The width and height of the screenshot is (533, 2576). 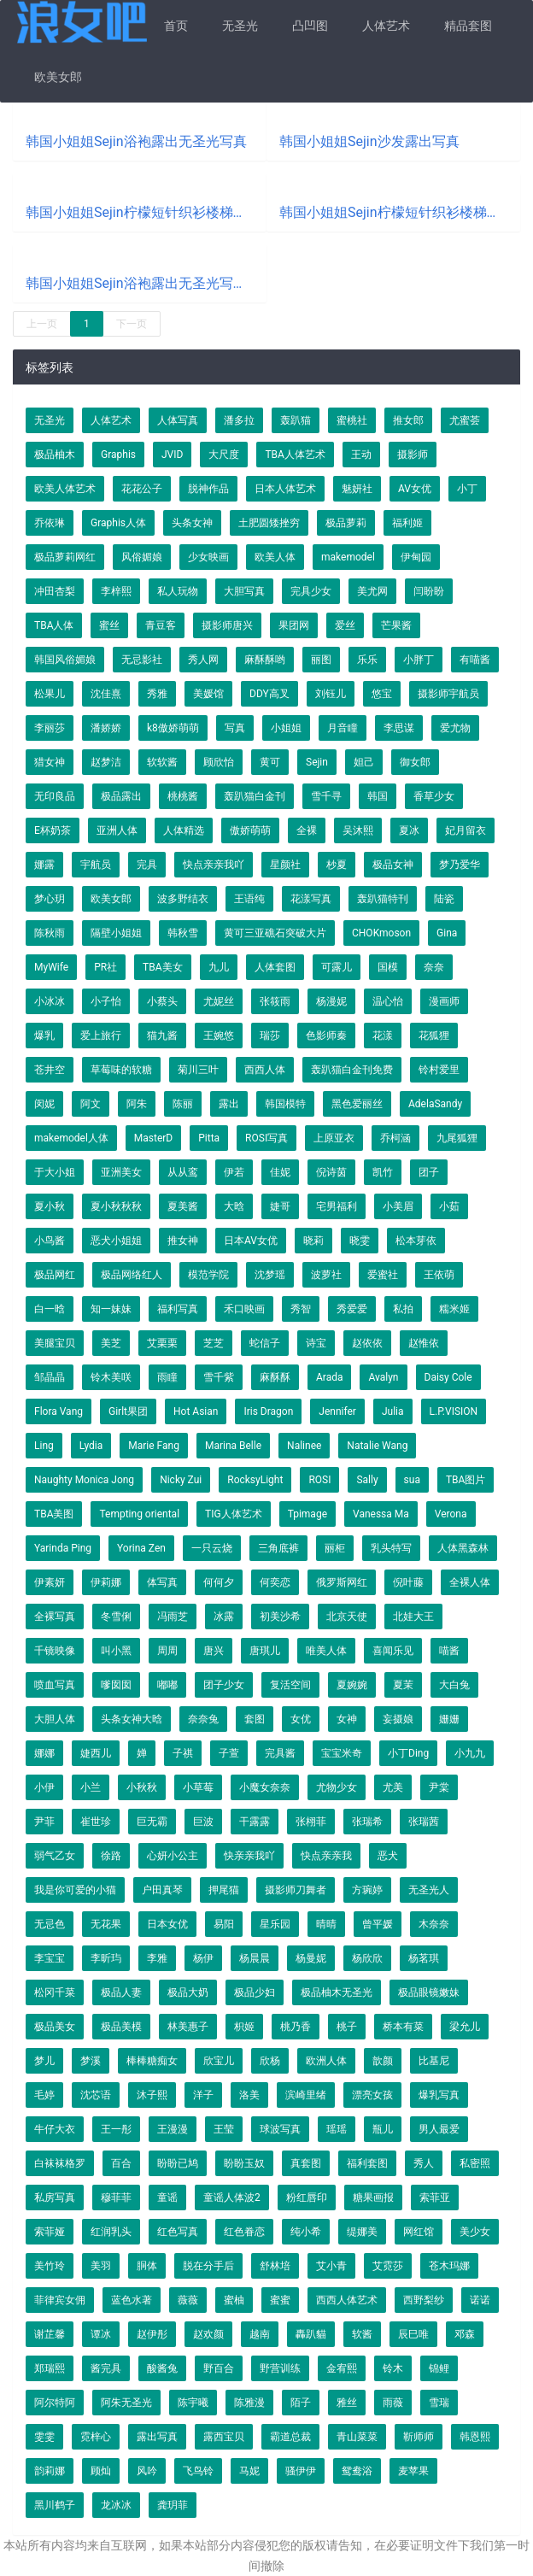 What do you see at coordinates (44, 2437) in the screenshot?
I see `雯雯` at bounding box center [44, 2437].